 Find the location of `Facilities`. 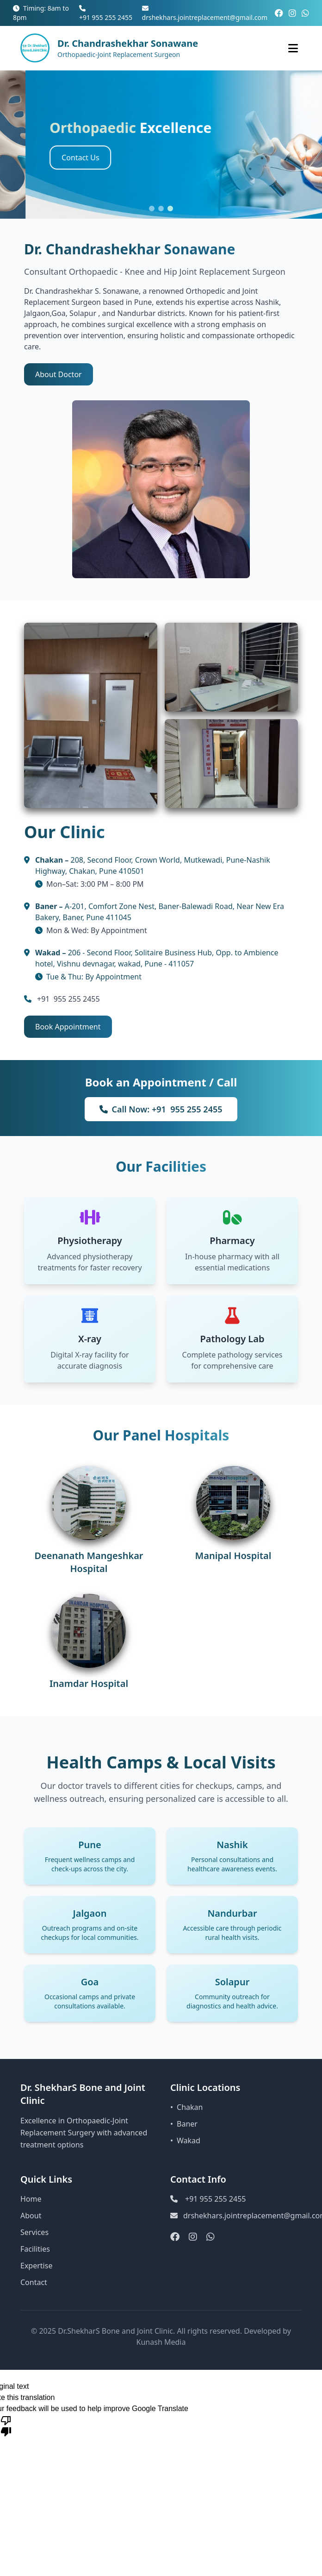

Facilities is located at coordinates (35, 2249).